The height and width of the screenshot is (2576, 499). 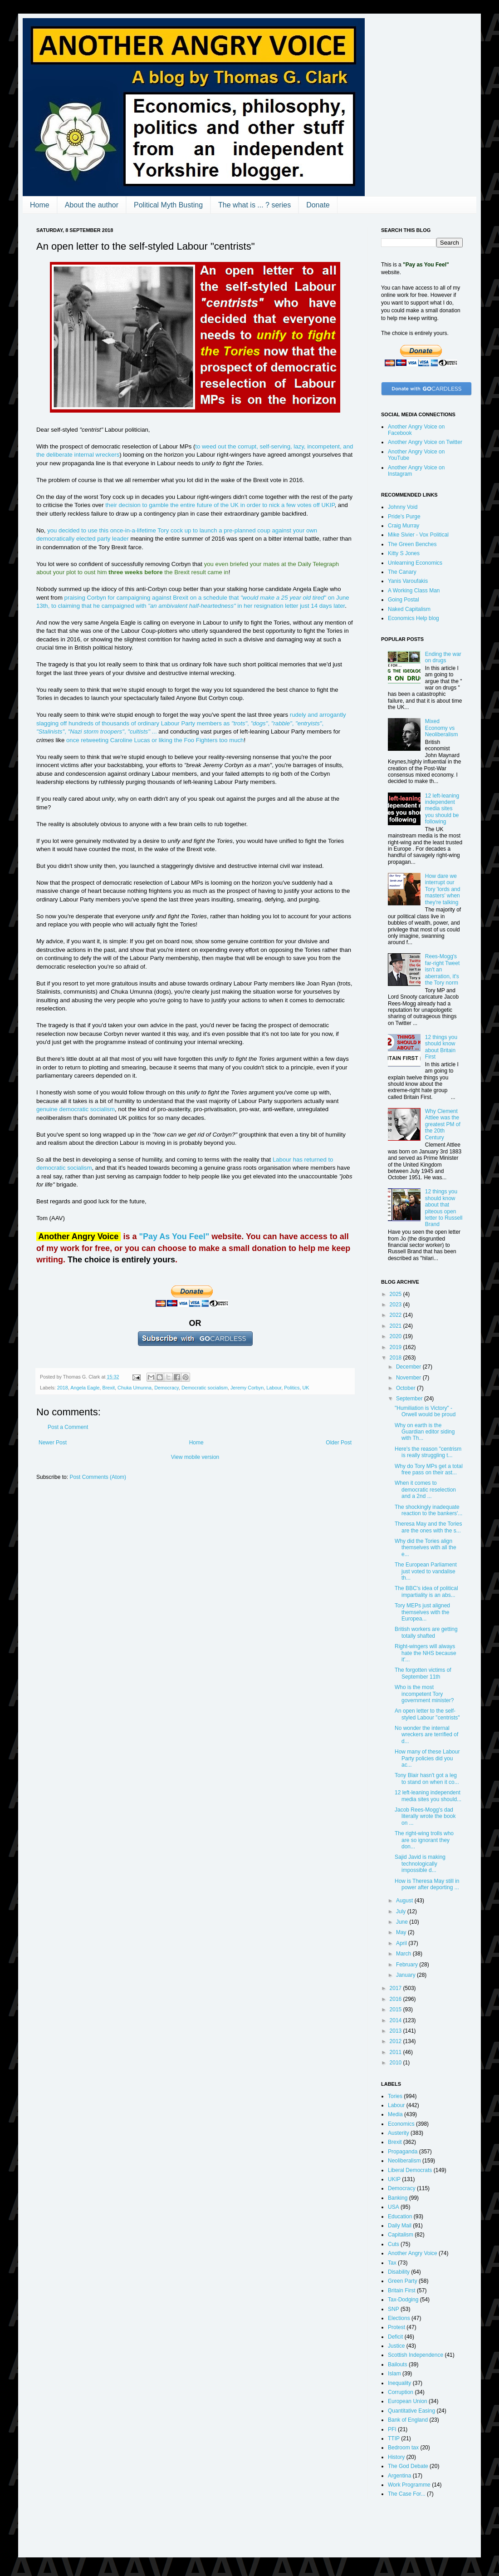 What do you see at coordinates (400, 2234) in the screenshot?
I see `Capitalism` at bounding box center [400, 2234].